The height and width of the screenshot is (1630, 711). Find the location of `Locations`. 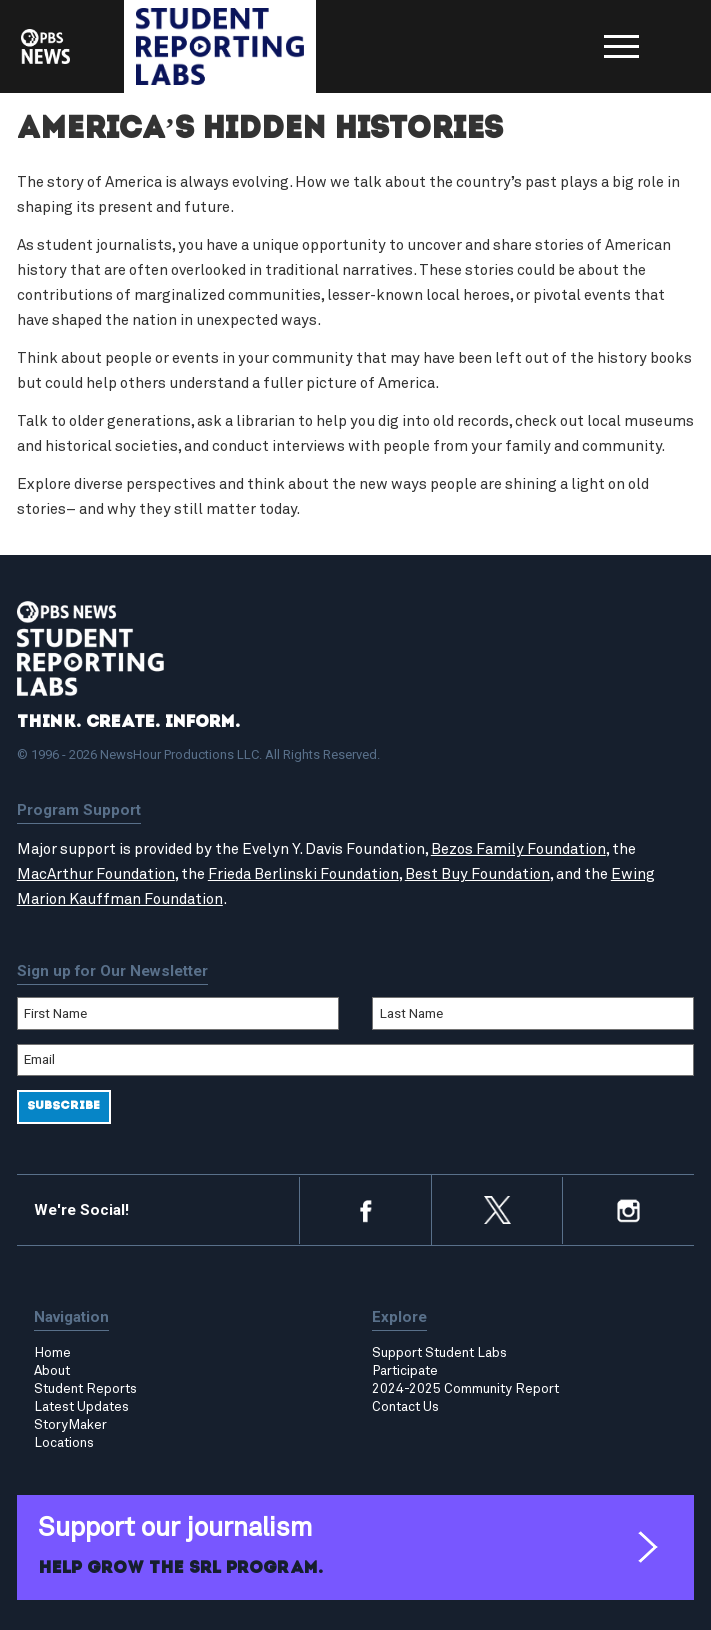

Locations is located at coordinates (64, 1443).